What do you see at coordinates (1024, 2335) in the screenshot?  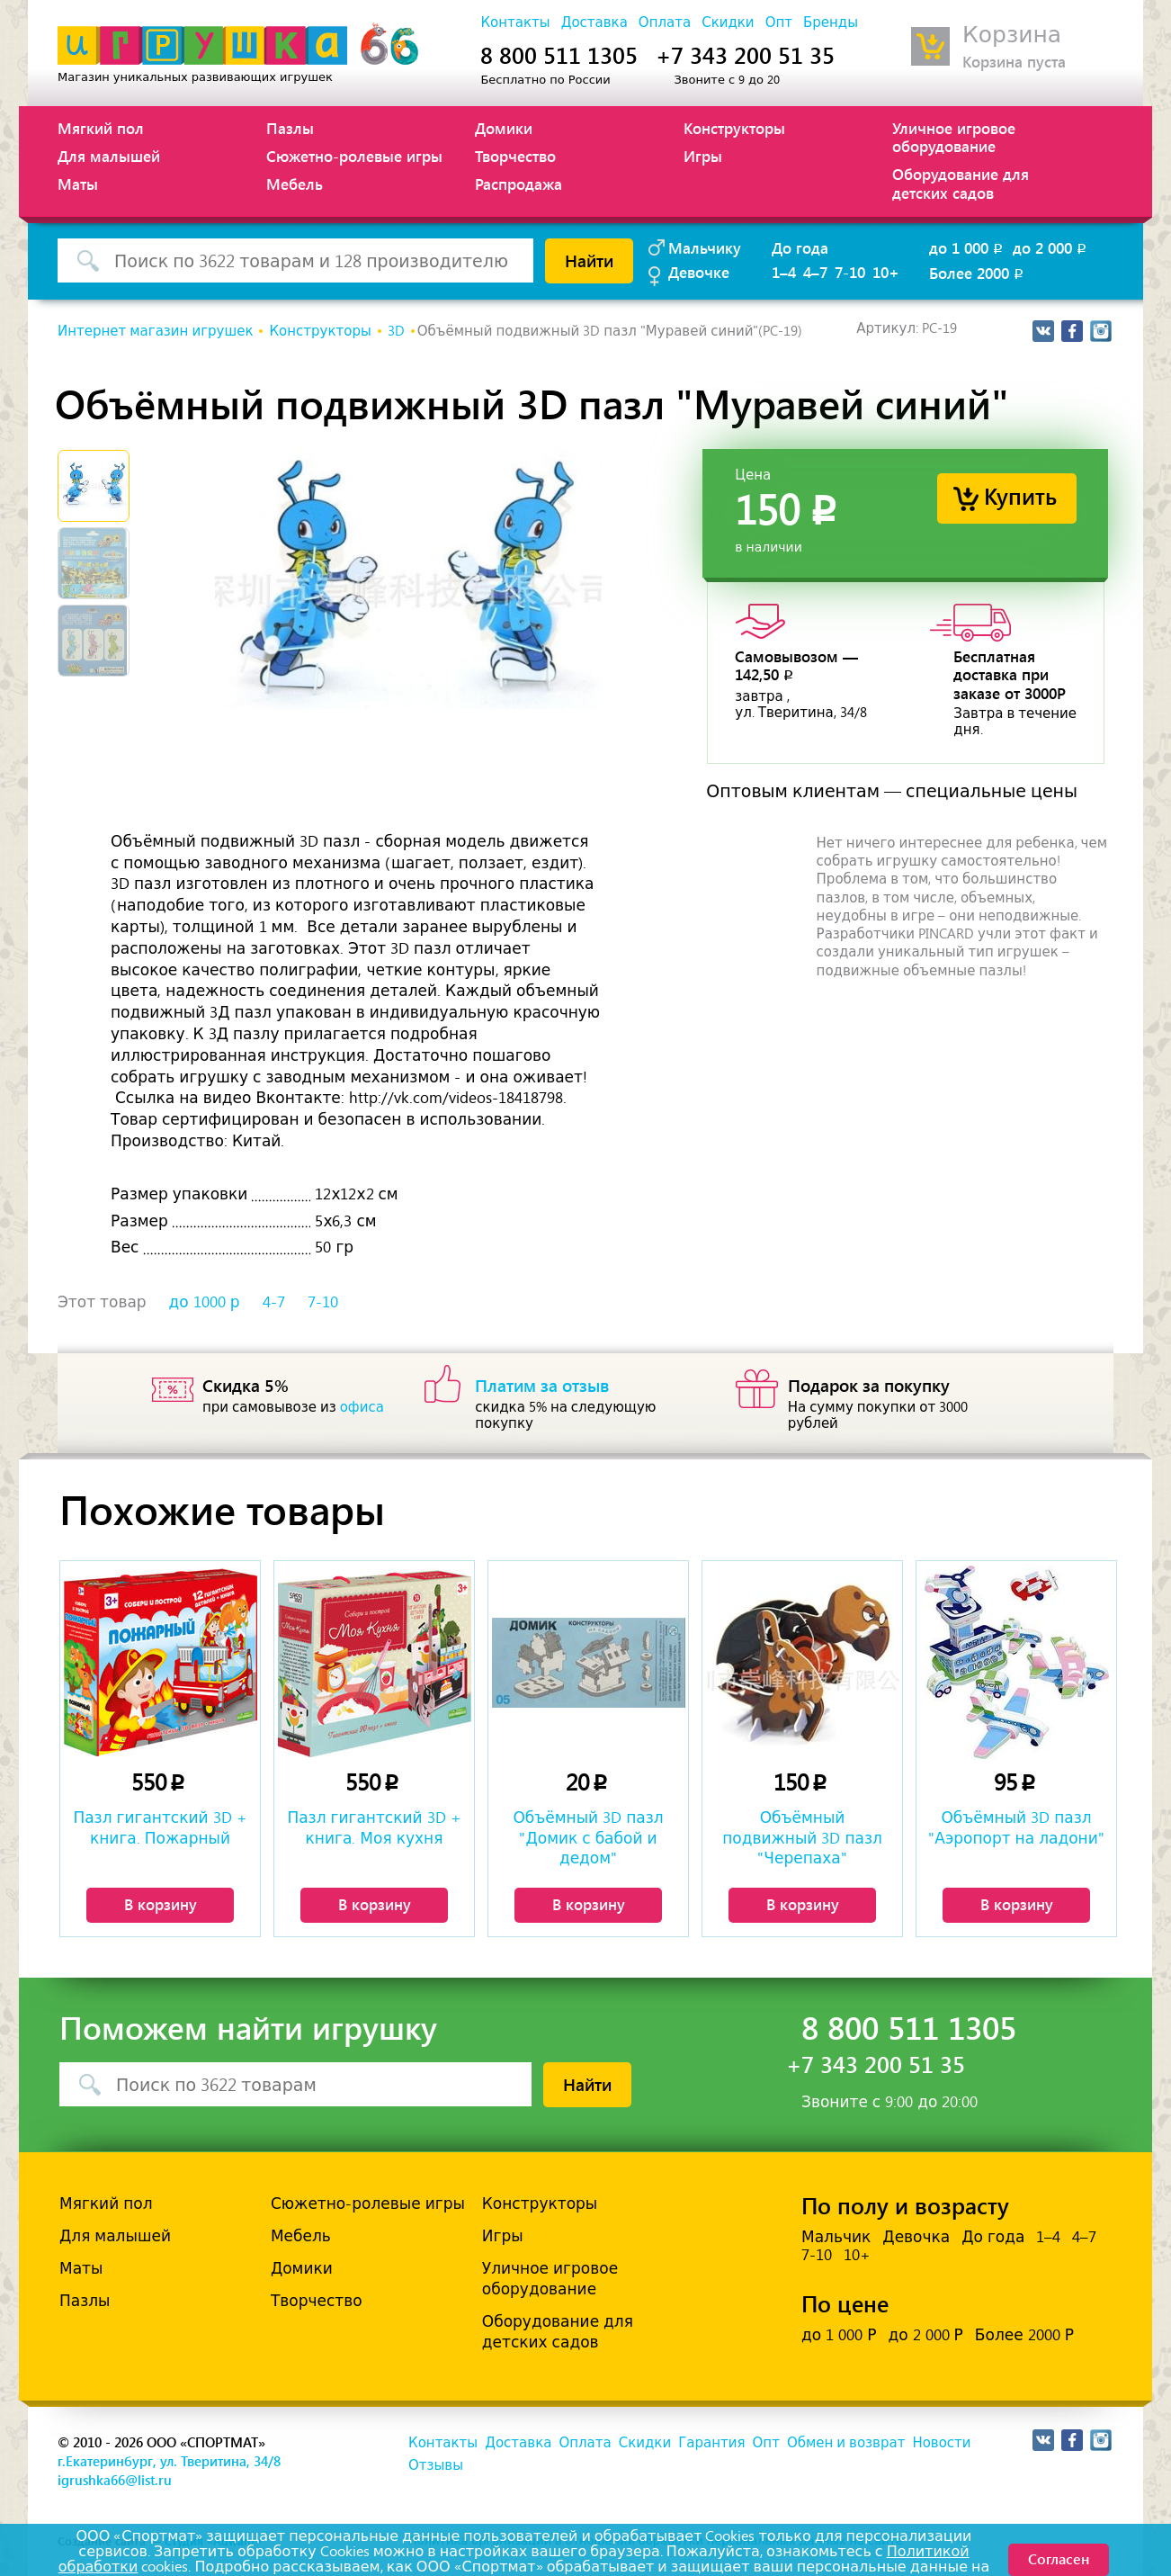 I see `Более 2000 Р` at bounding box center [1024, 2335].